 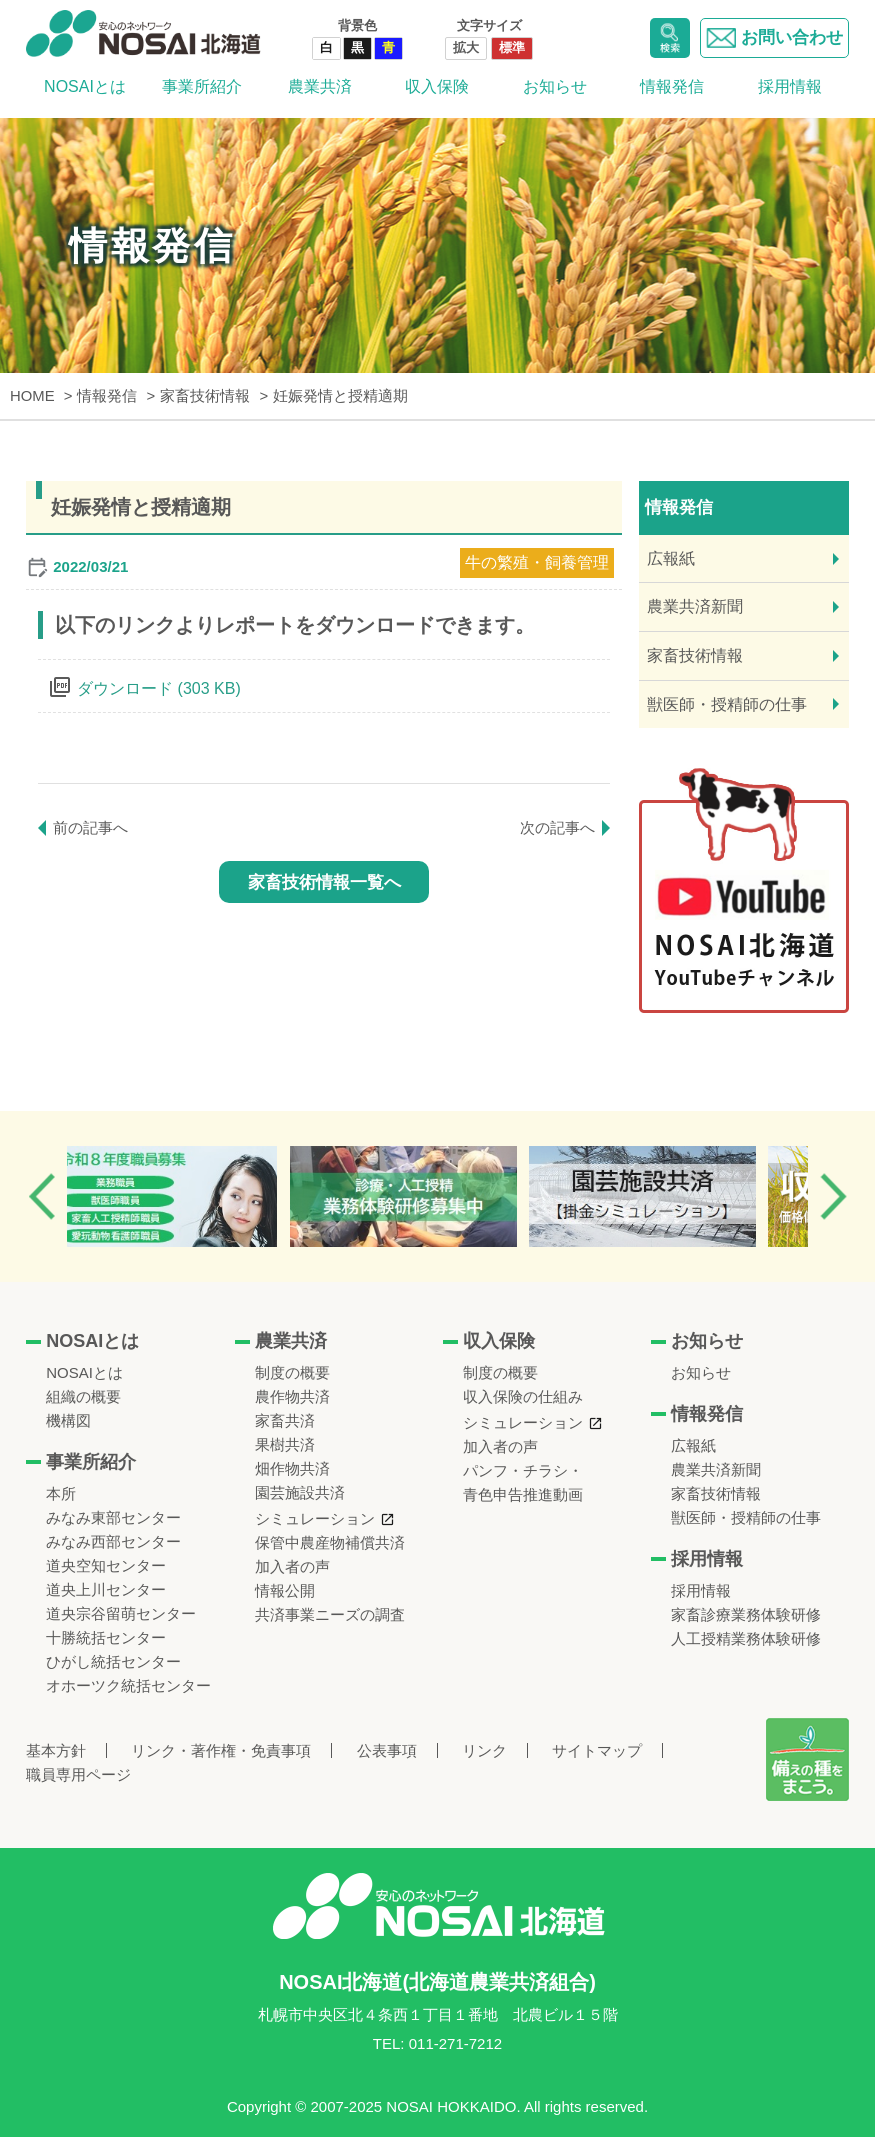 What do you see at coordinates (85, 86) in the screenshot?
I see `NOSAIとは` at bounding box center [85, 86].